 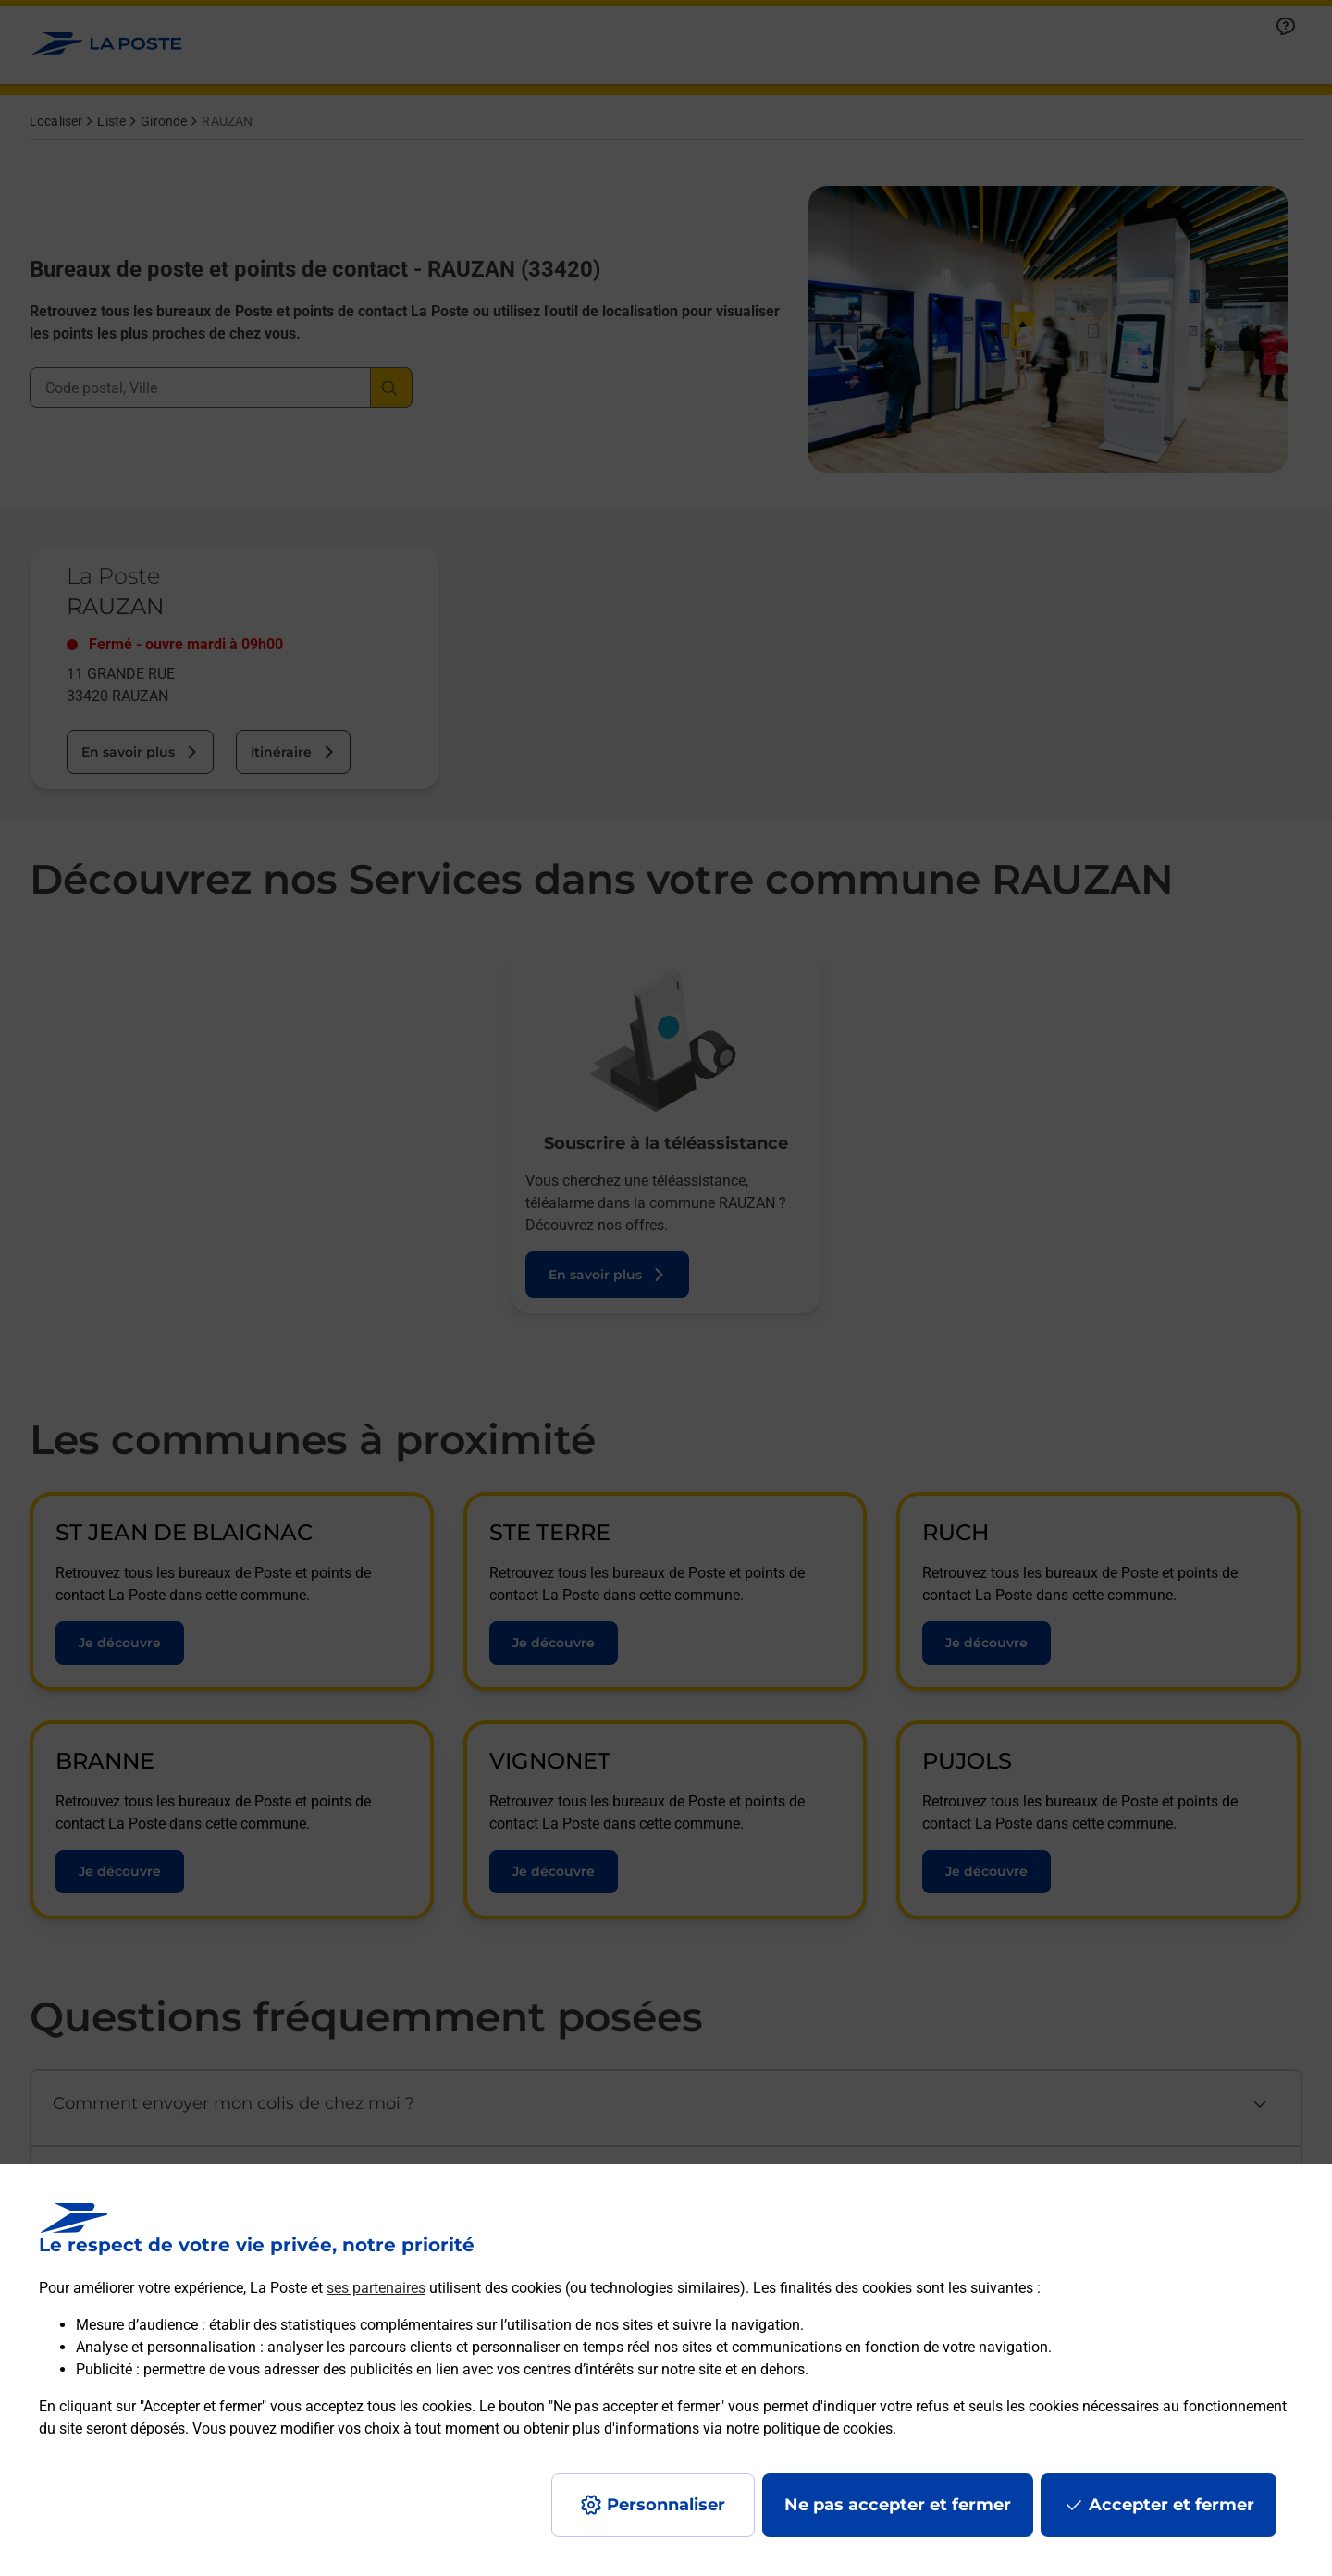 What do you see at coordinates (897, 2505) in the screenshot?
I see `Ne pas accepter et fermer [Gérer mes choix en matières de confidentialité]` at bounding box center [897, 2505].